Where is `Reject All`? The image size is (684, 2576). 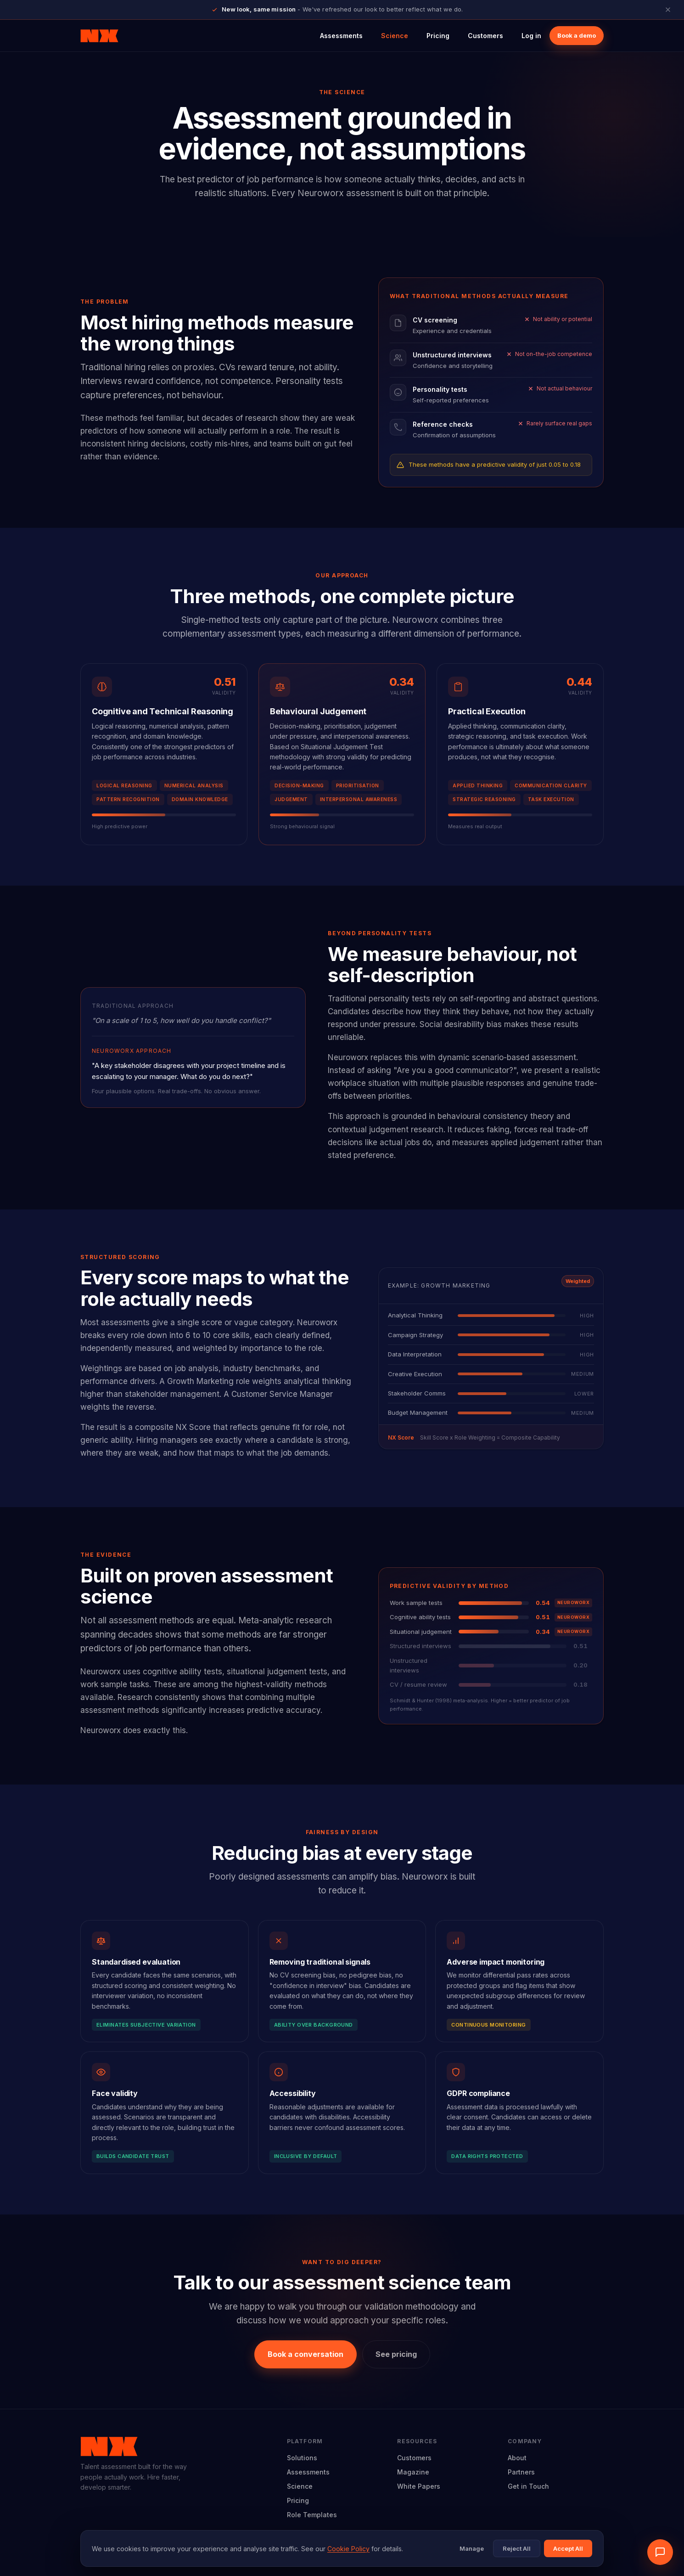 Reject All is located at coordinates (517, 2548).